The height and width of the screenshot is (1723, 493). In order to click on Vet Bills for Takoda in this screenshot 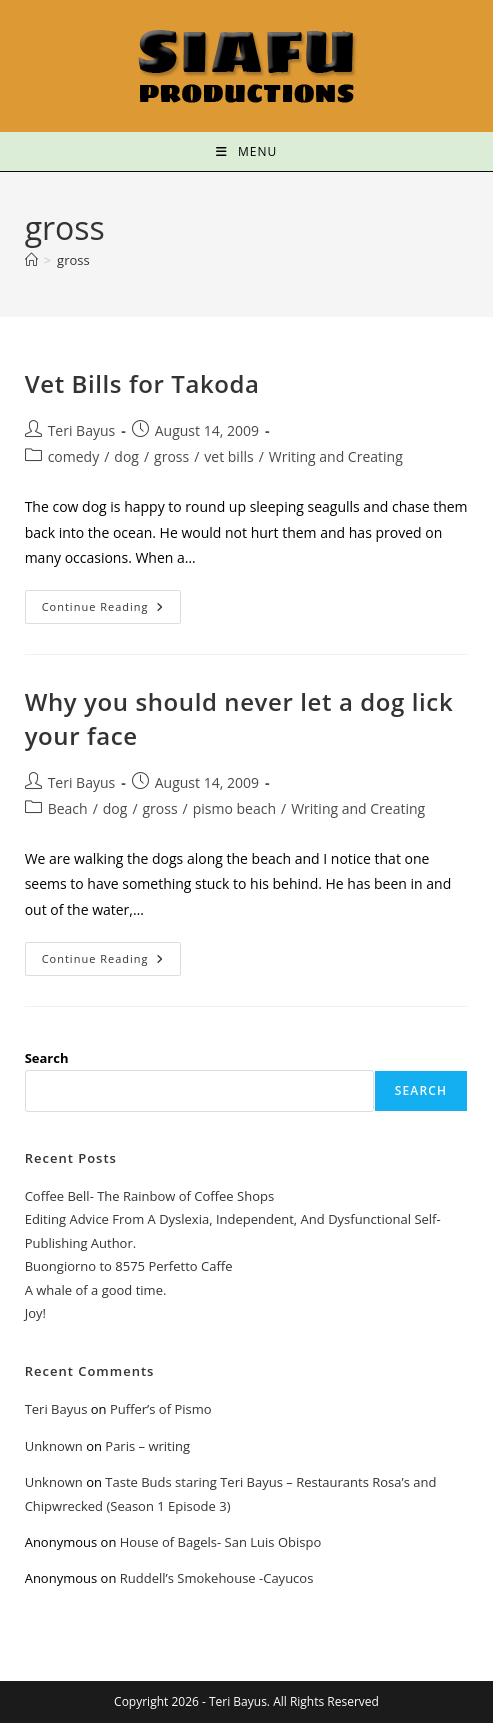, I will do `click(142, 383)`.